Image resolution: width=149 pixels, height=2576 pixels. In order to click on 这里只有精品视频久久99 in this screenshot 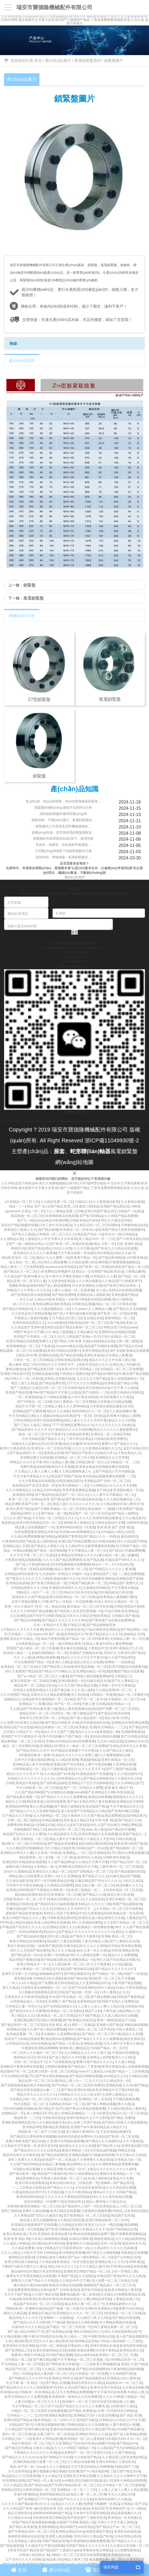, I will do `click(29, 1601)`.